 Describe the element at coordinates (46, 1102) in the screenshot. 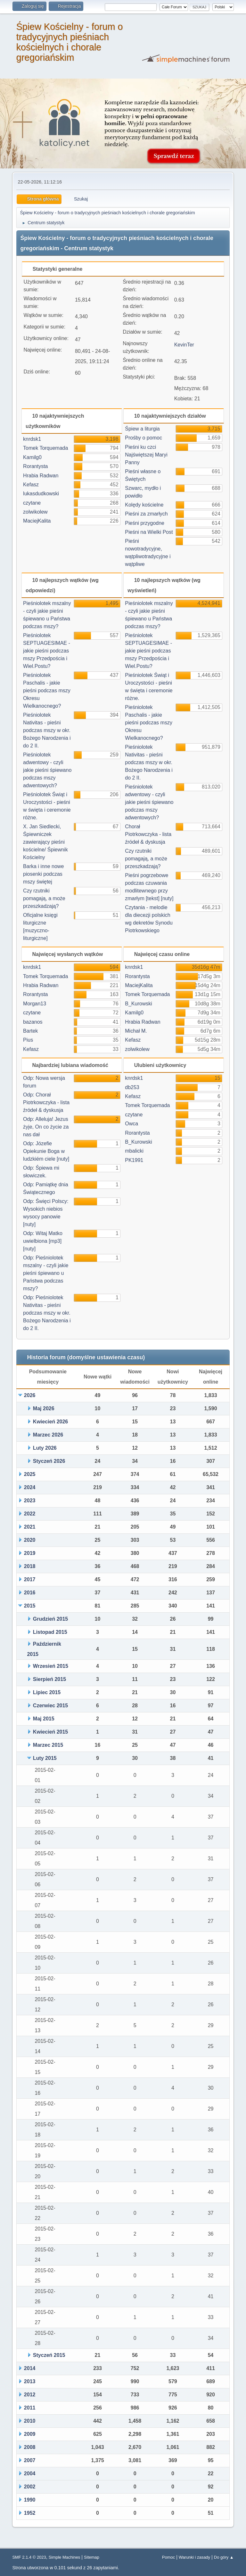

I see `Odp: Chorał Piotrkowczyka - lista źródeł & dyskusja` at that location.